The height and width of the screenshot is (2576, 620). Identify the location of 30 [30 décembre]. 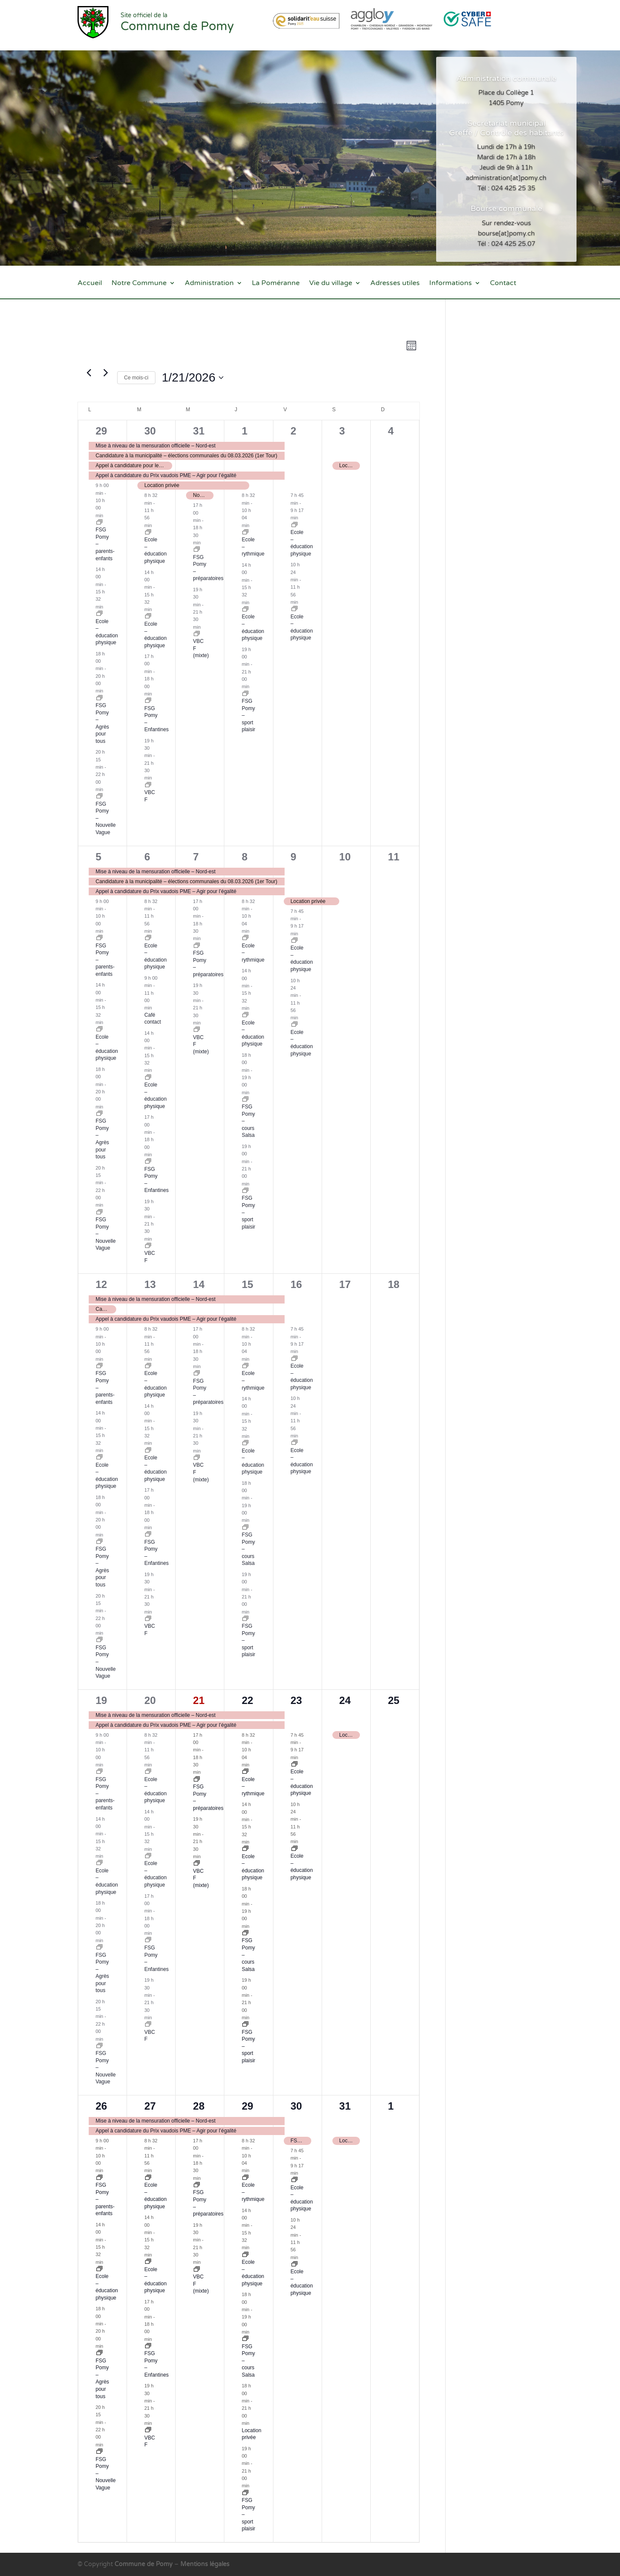
(150, 431).